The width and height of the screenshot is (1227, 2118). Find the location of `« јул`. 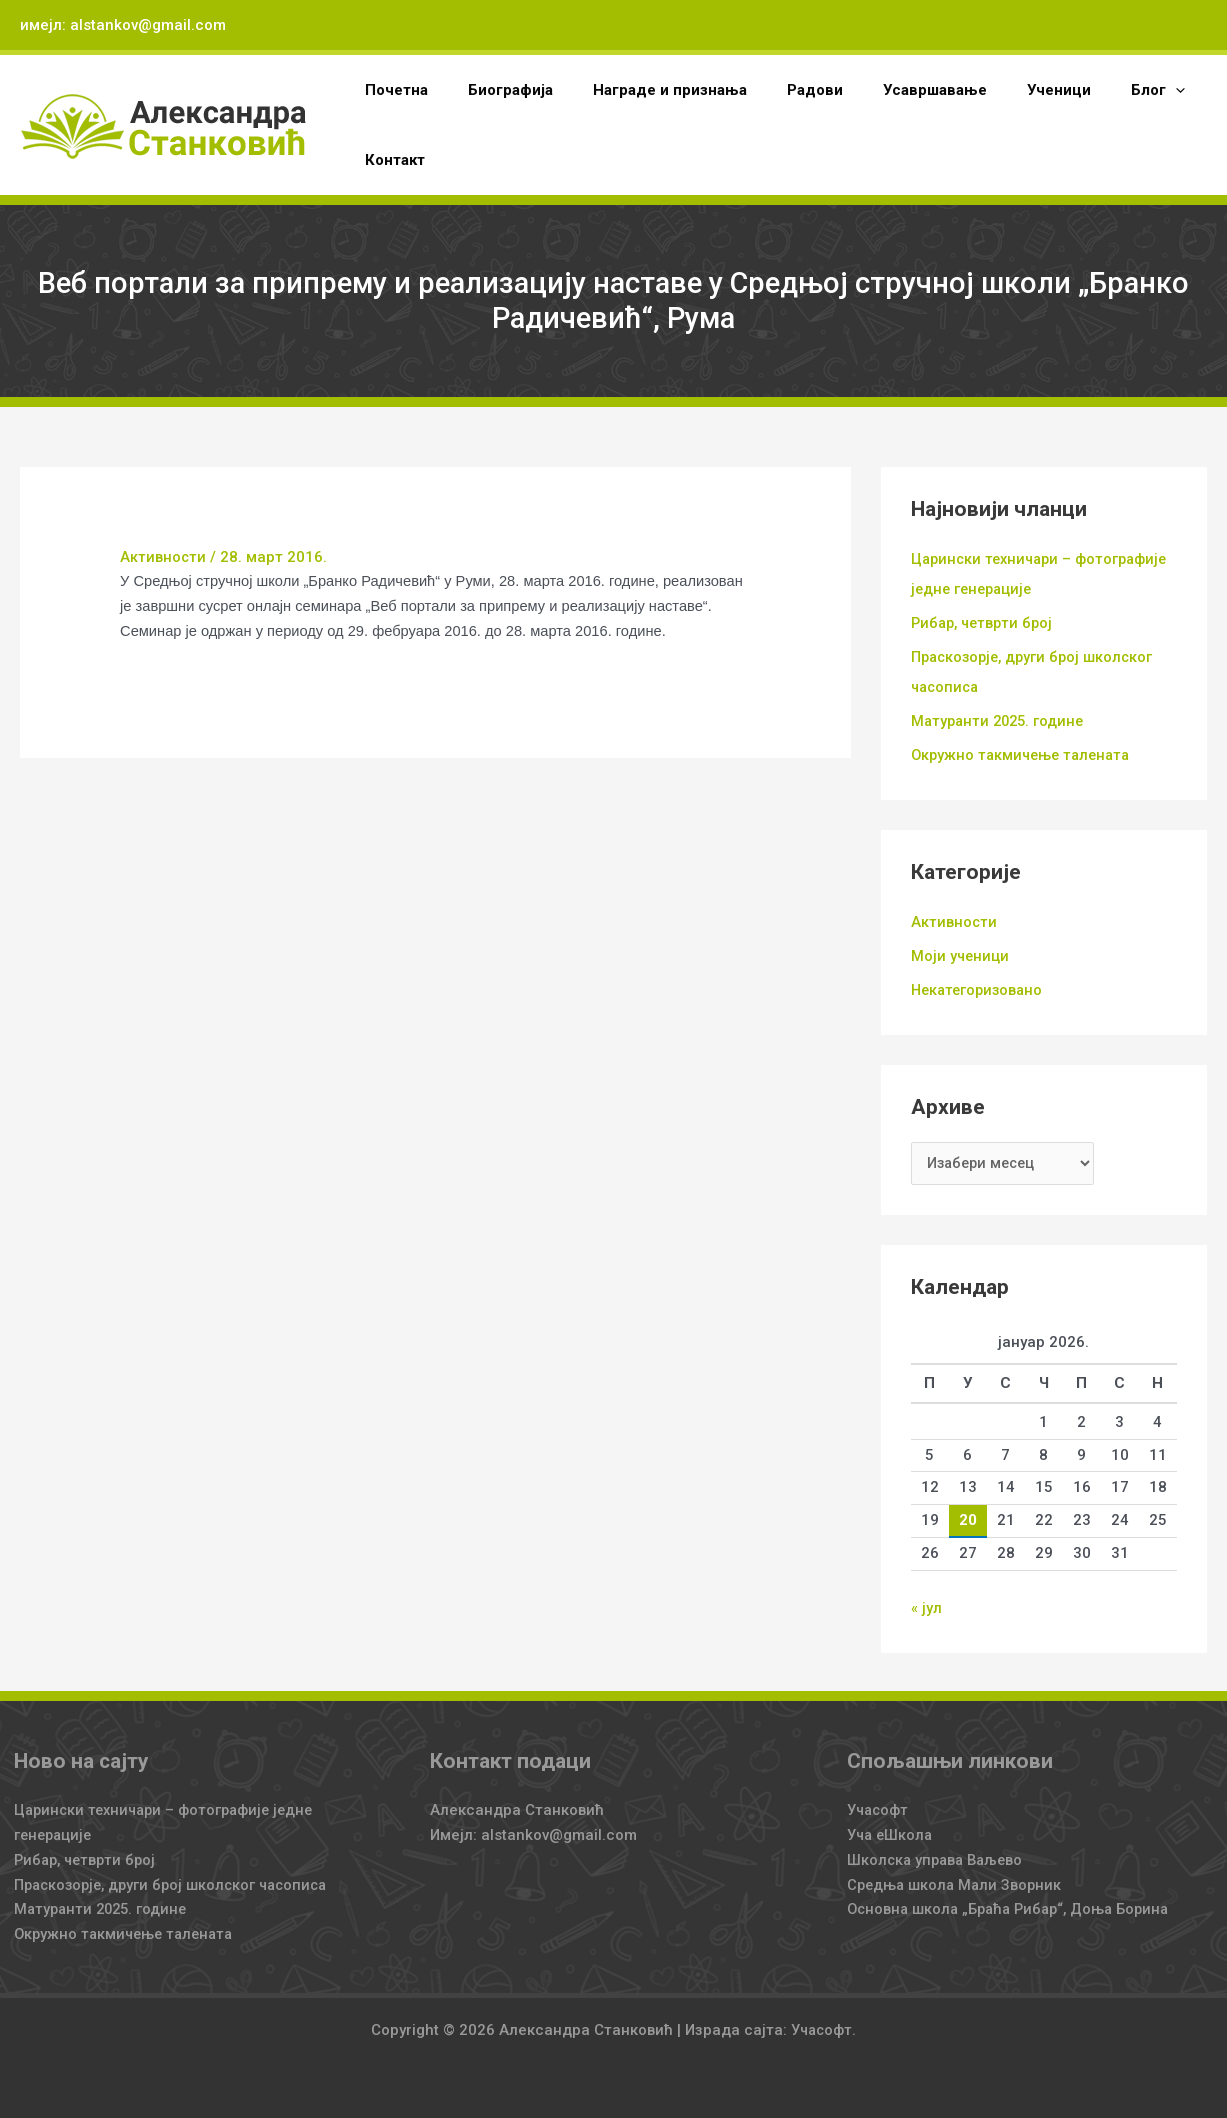

« јул is located at coordinates (926, 1608).